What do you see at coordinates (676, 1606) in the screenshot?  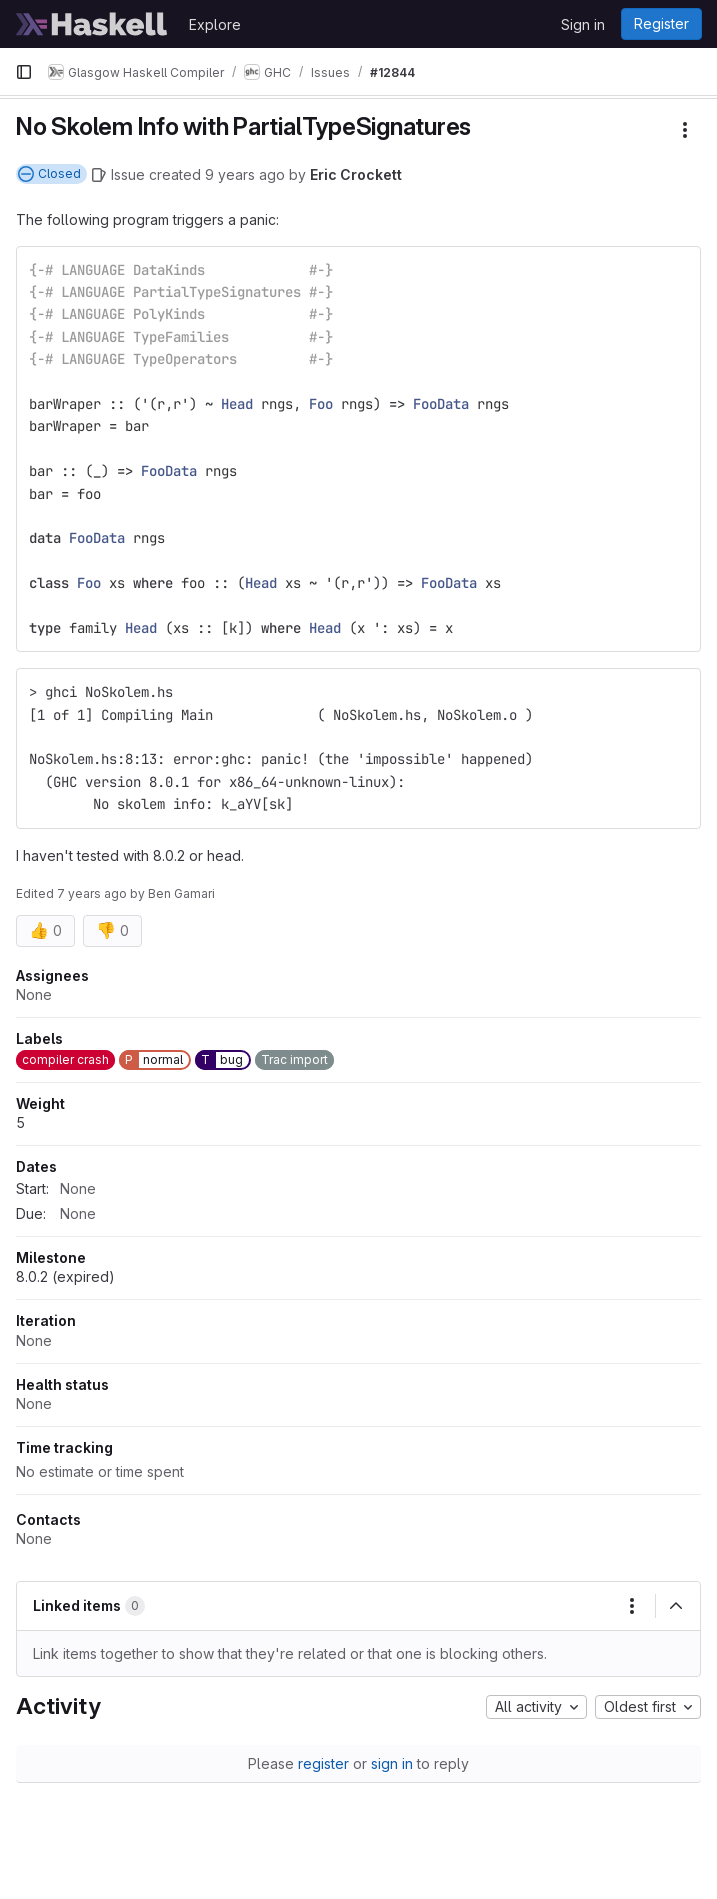 I see `[Collapse]` at bounding box center [676, 1606].